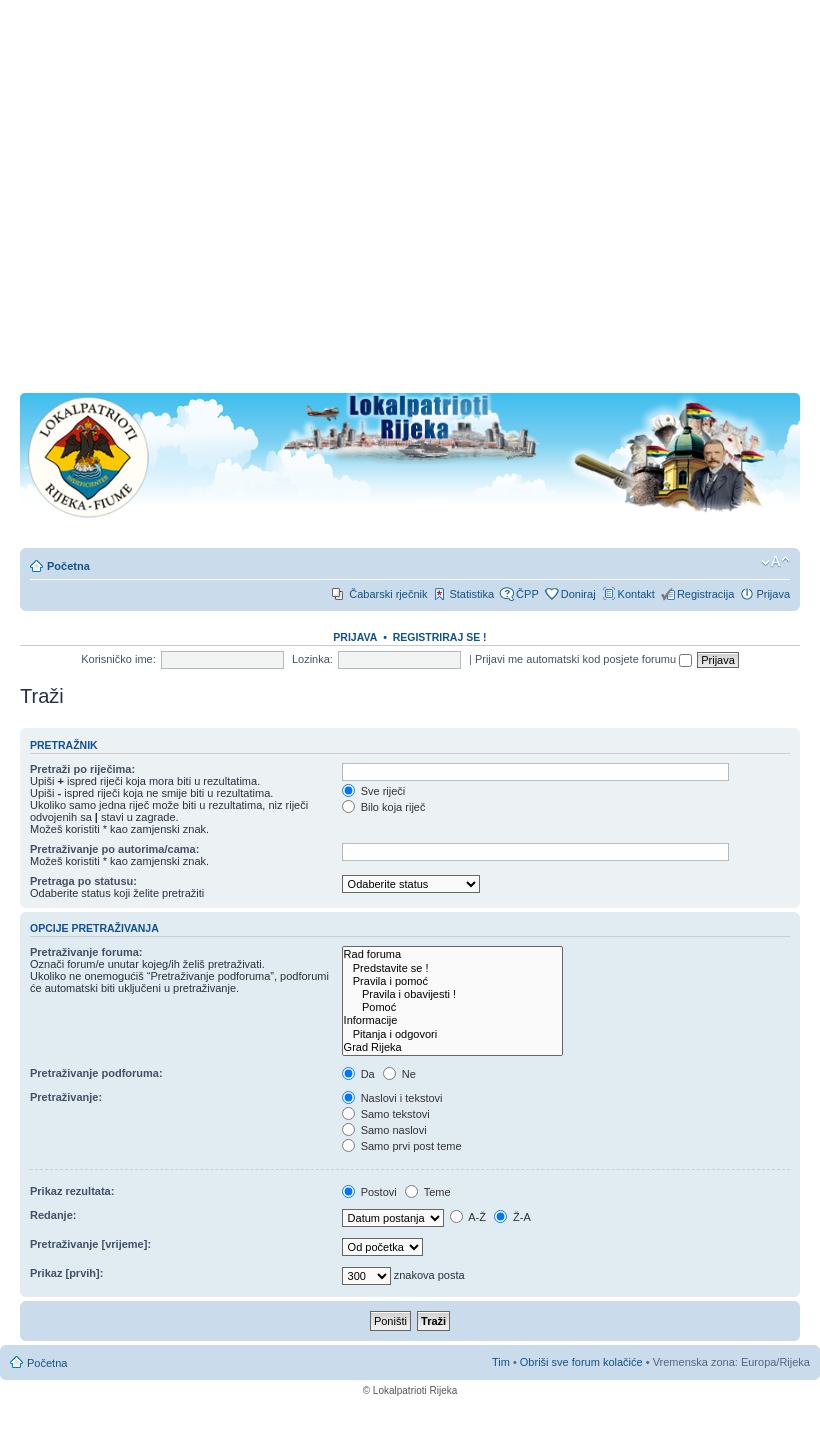 The width and height of the screenshot is (820, 1437). What do you see at coordinates (583, 659) in the screenshot?
I see `Prijavi me automatski kod posjete forumu` at bounding box center [583, 659].